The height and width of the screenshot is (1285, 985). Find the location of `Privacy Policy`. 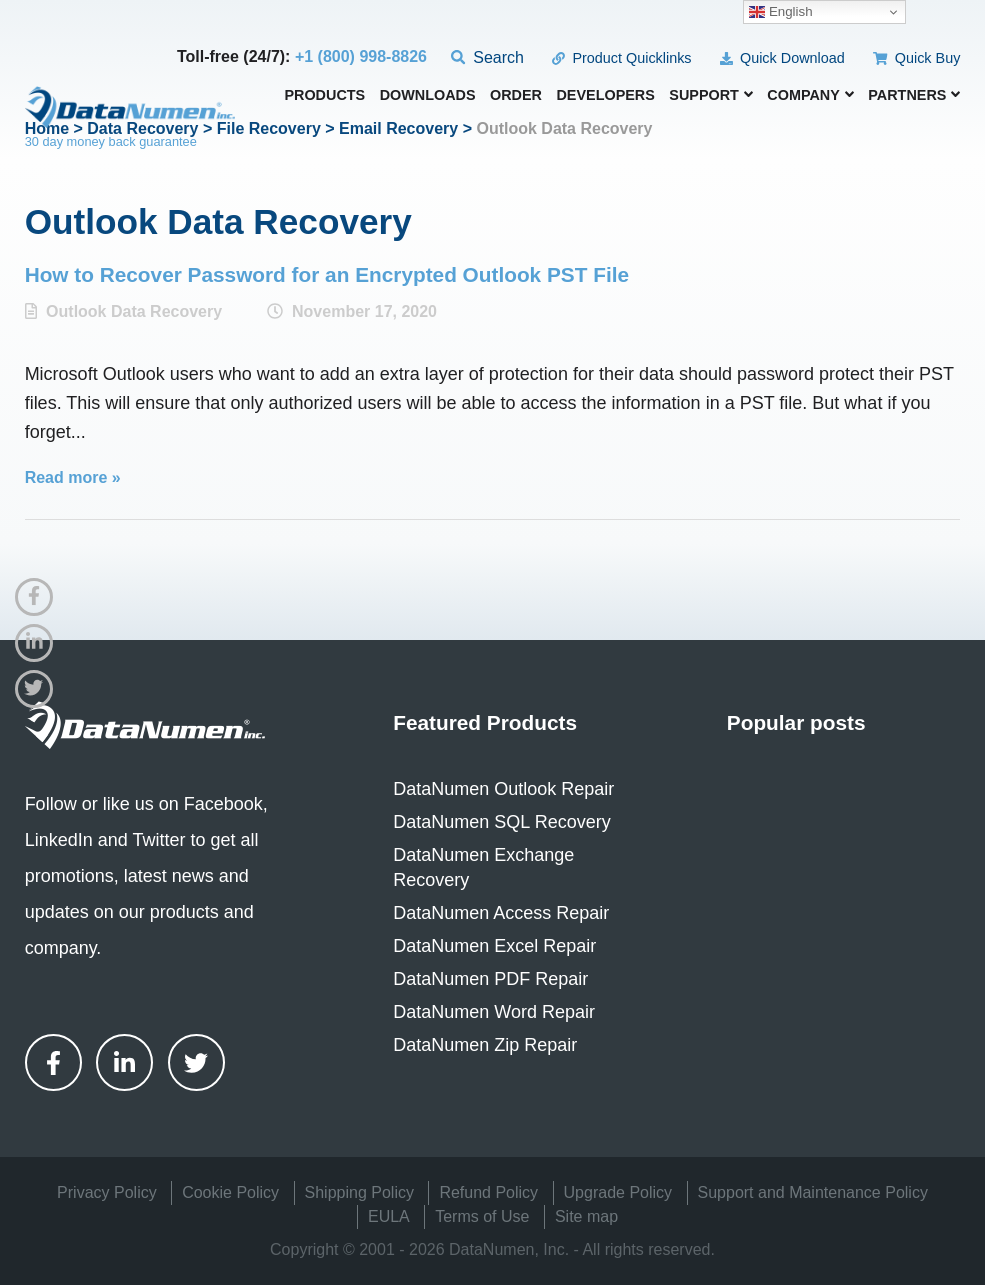

Privacy Policy is located at coordinates (107, 1192).